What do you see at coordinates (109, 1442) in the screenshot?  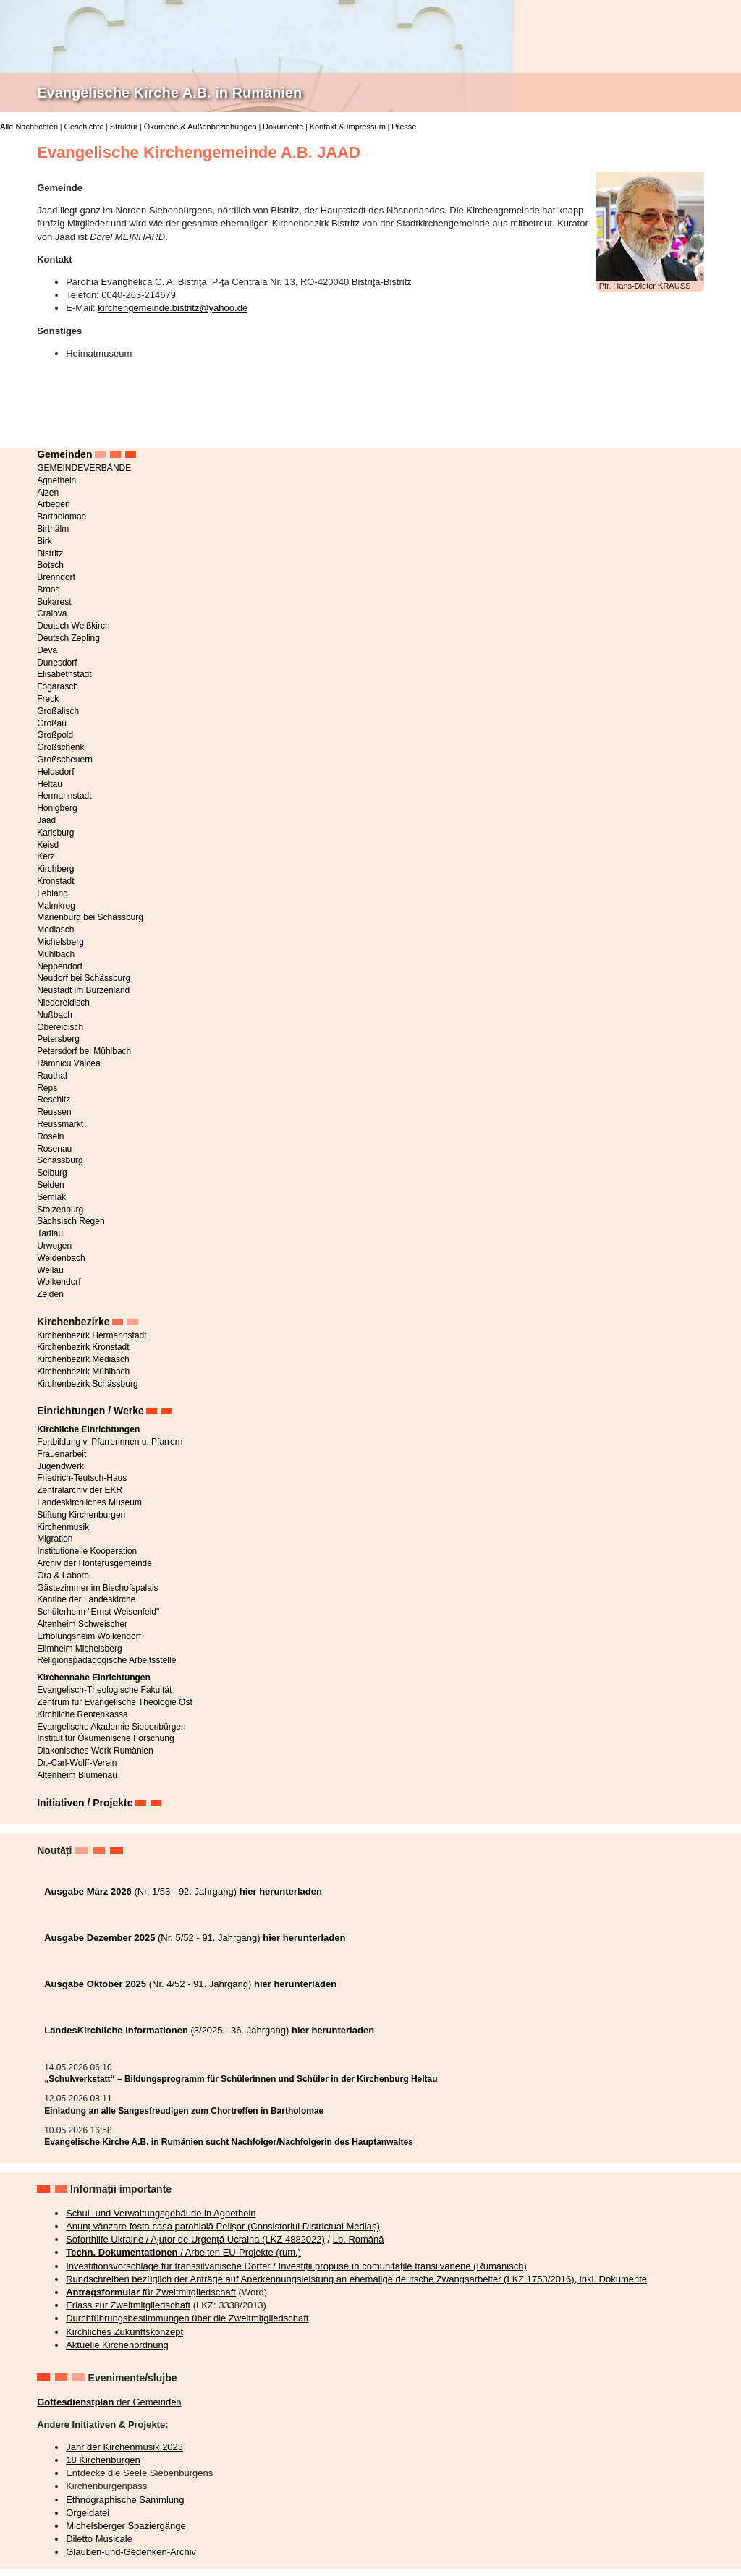 I see `Fortbildung v. Pfarrerinnen u. Pfarrern` at bounding box center [109, 1442].